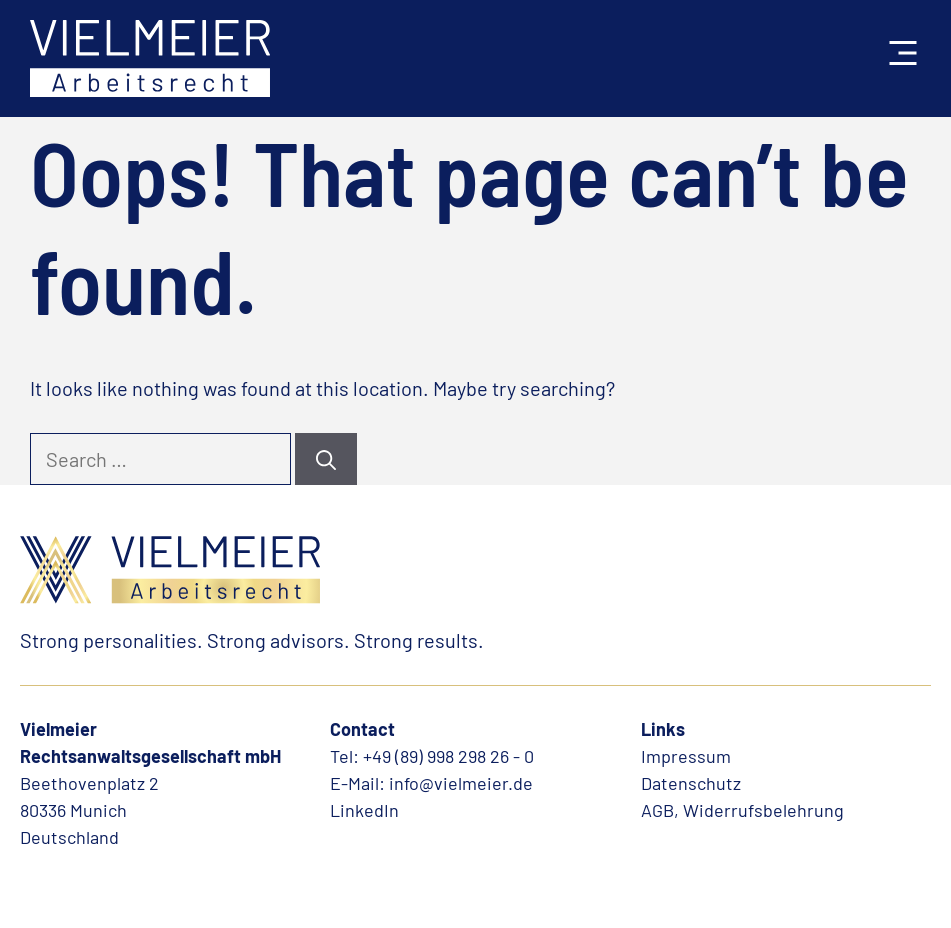 The image size is (951, 928). I want to click on AGB, Widerrufsbelehrung, so click(742, 810).